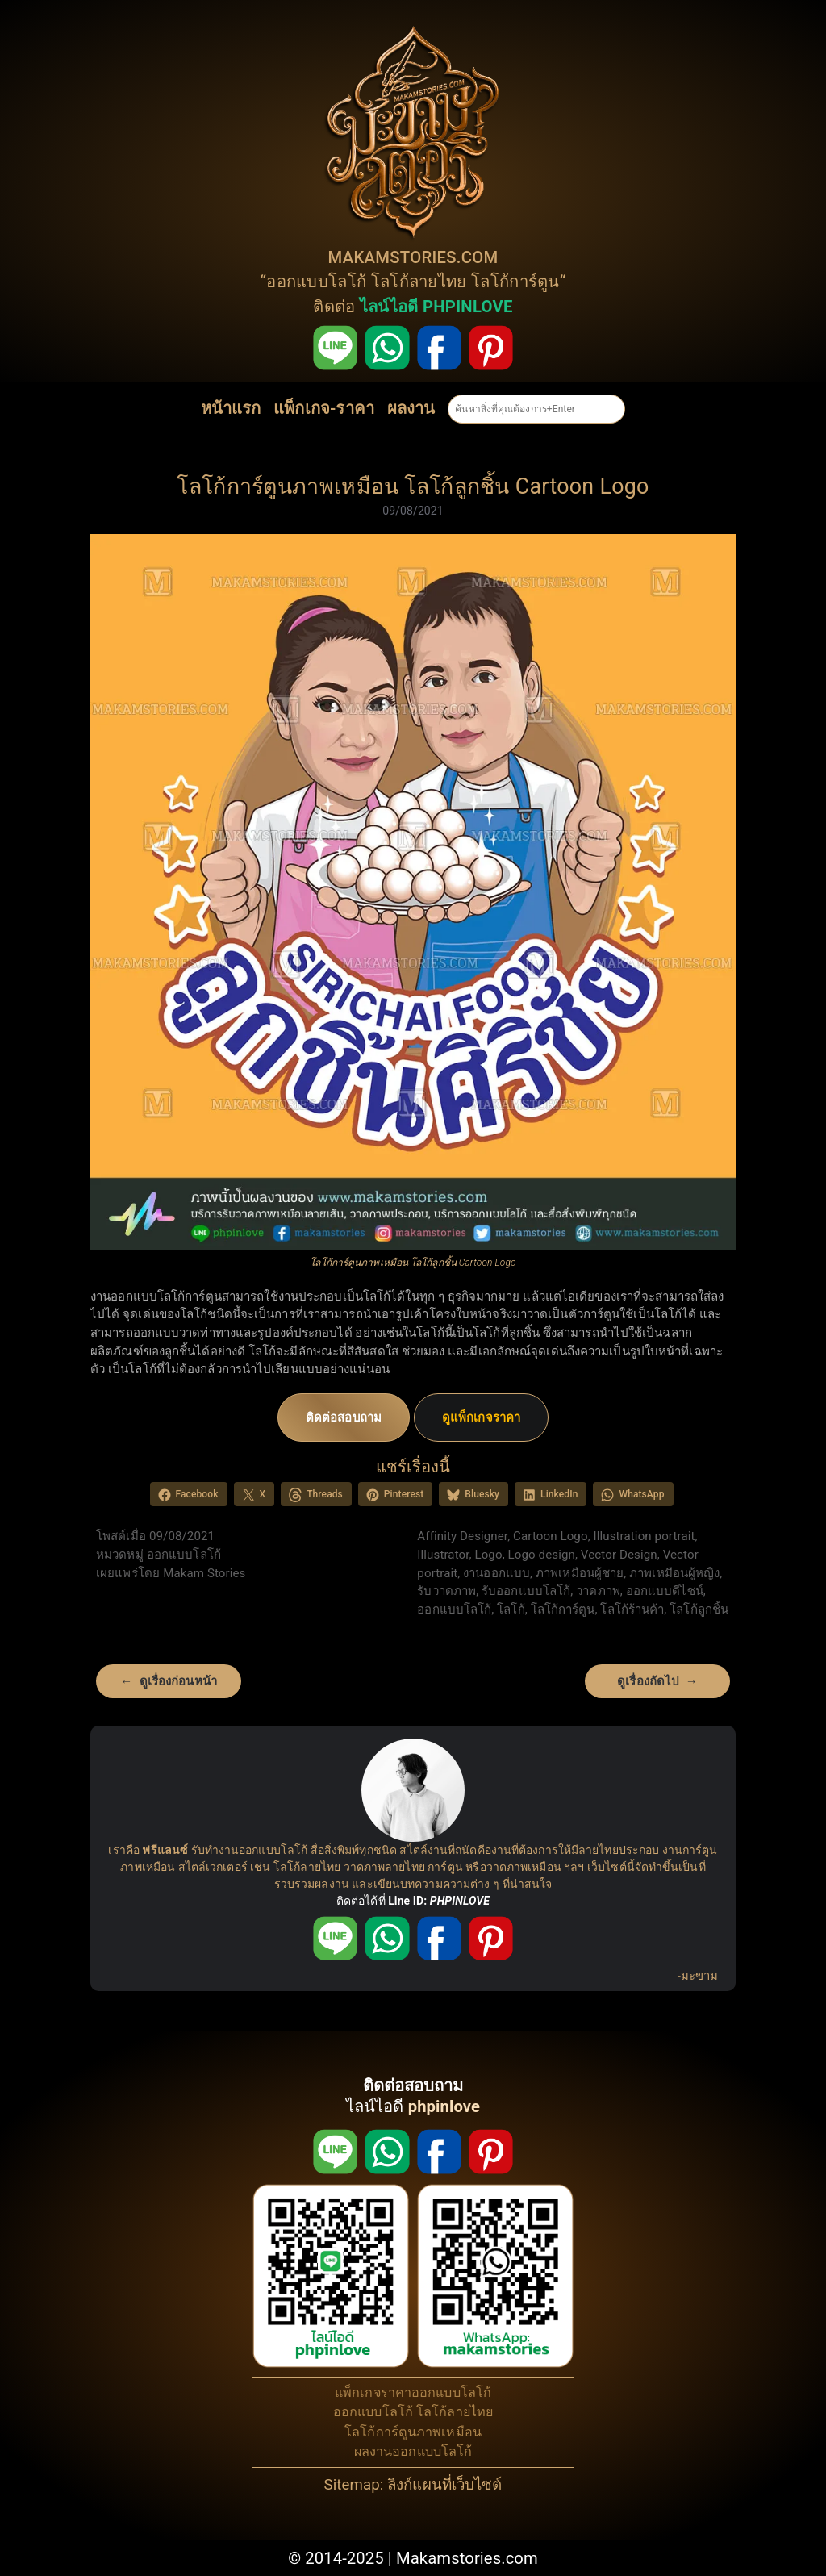  Describe the element at coordinates (413, 257) in the screenshot. I see `MAKAMSTORIES.COM` at that location.